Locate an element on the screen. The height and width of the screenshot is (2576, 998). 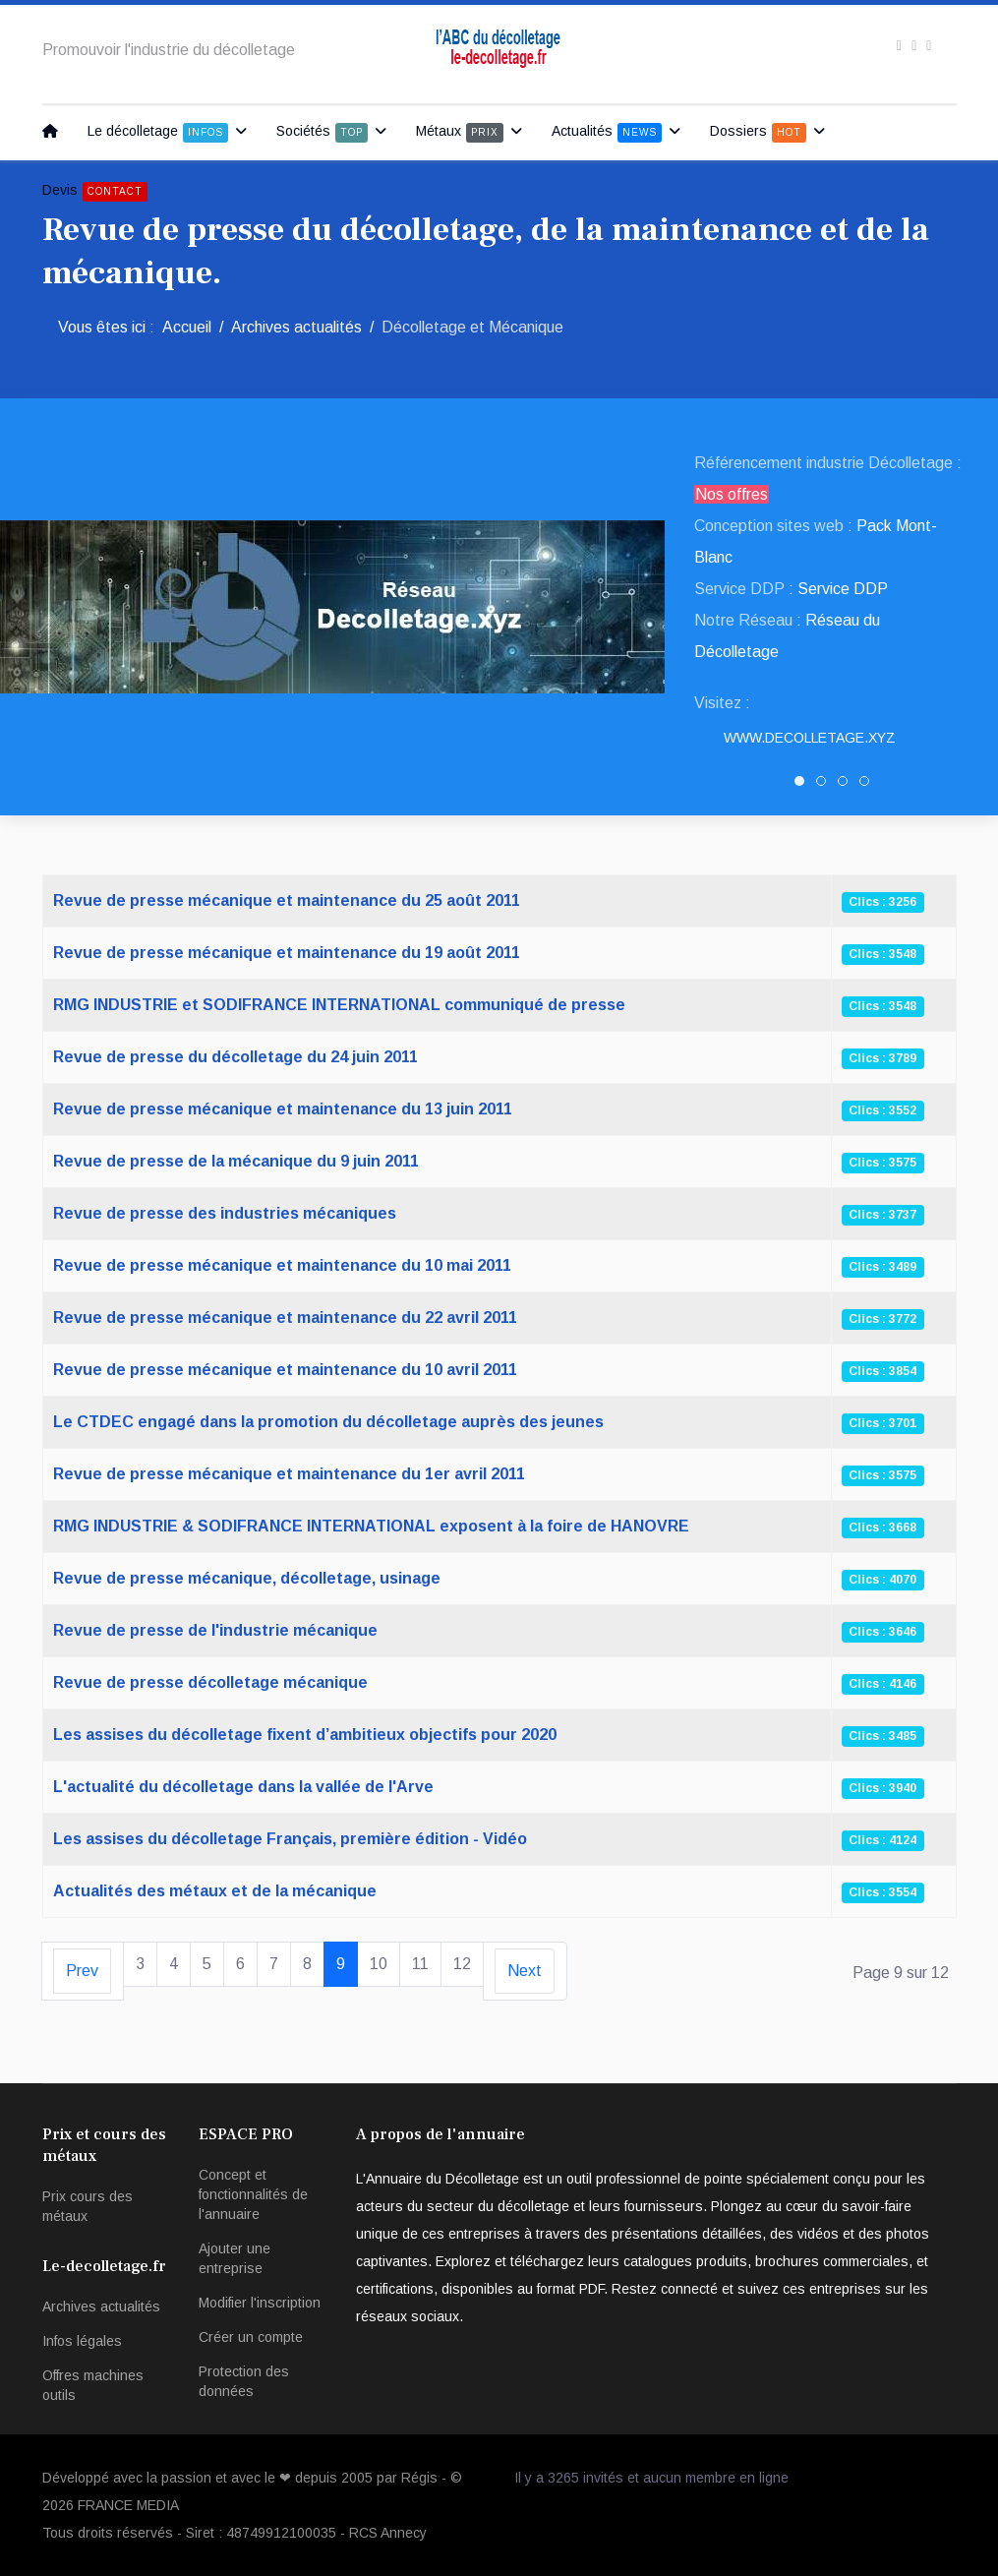
7 [Aller à la page 7] is located at coordinates (273, 1963).